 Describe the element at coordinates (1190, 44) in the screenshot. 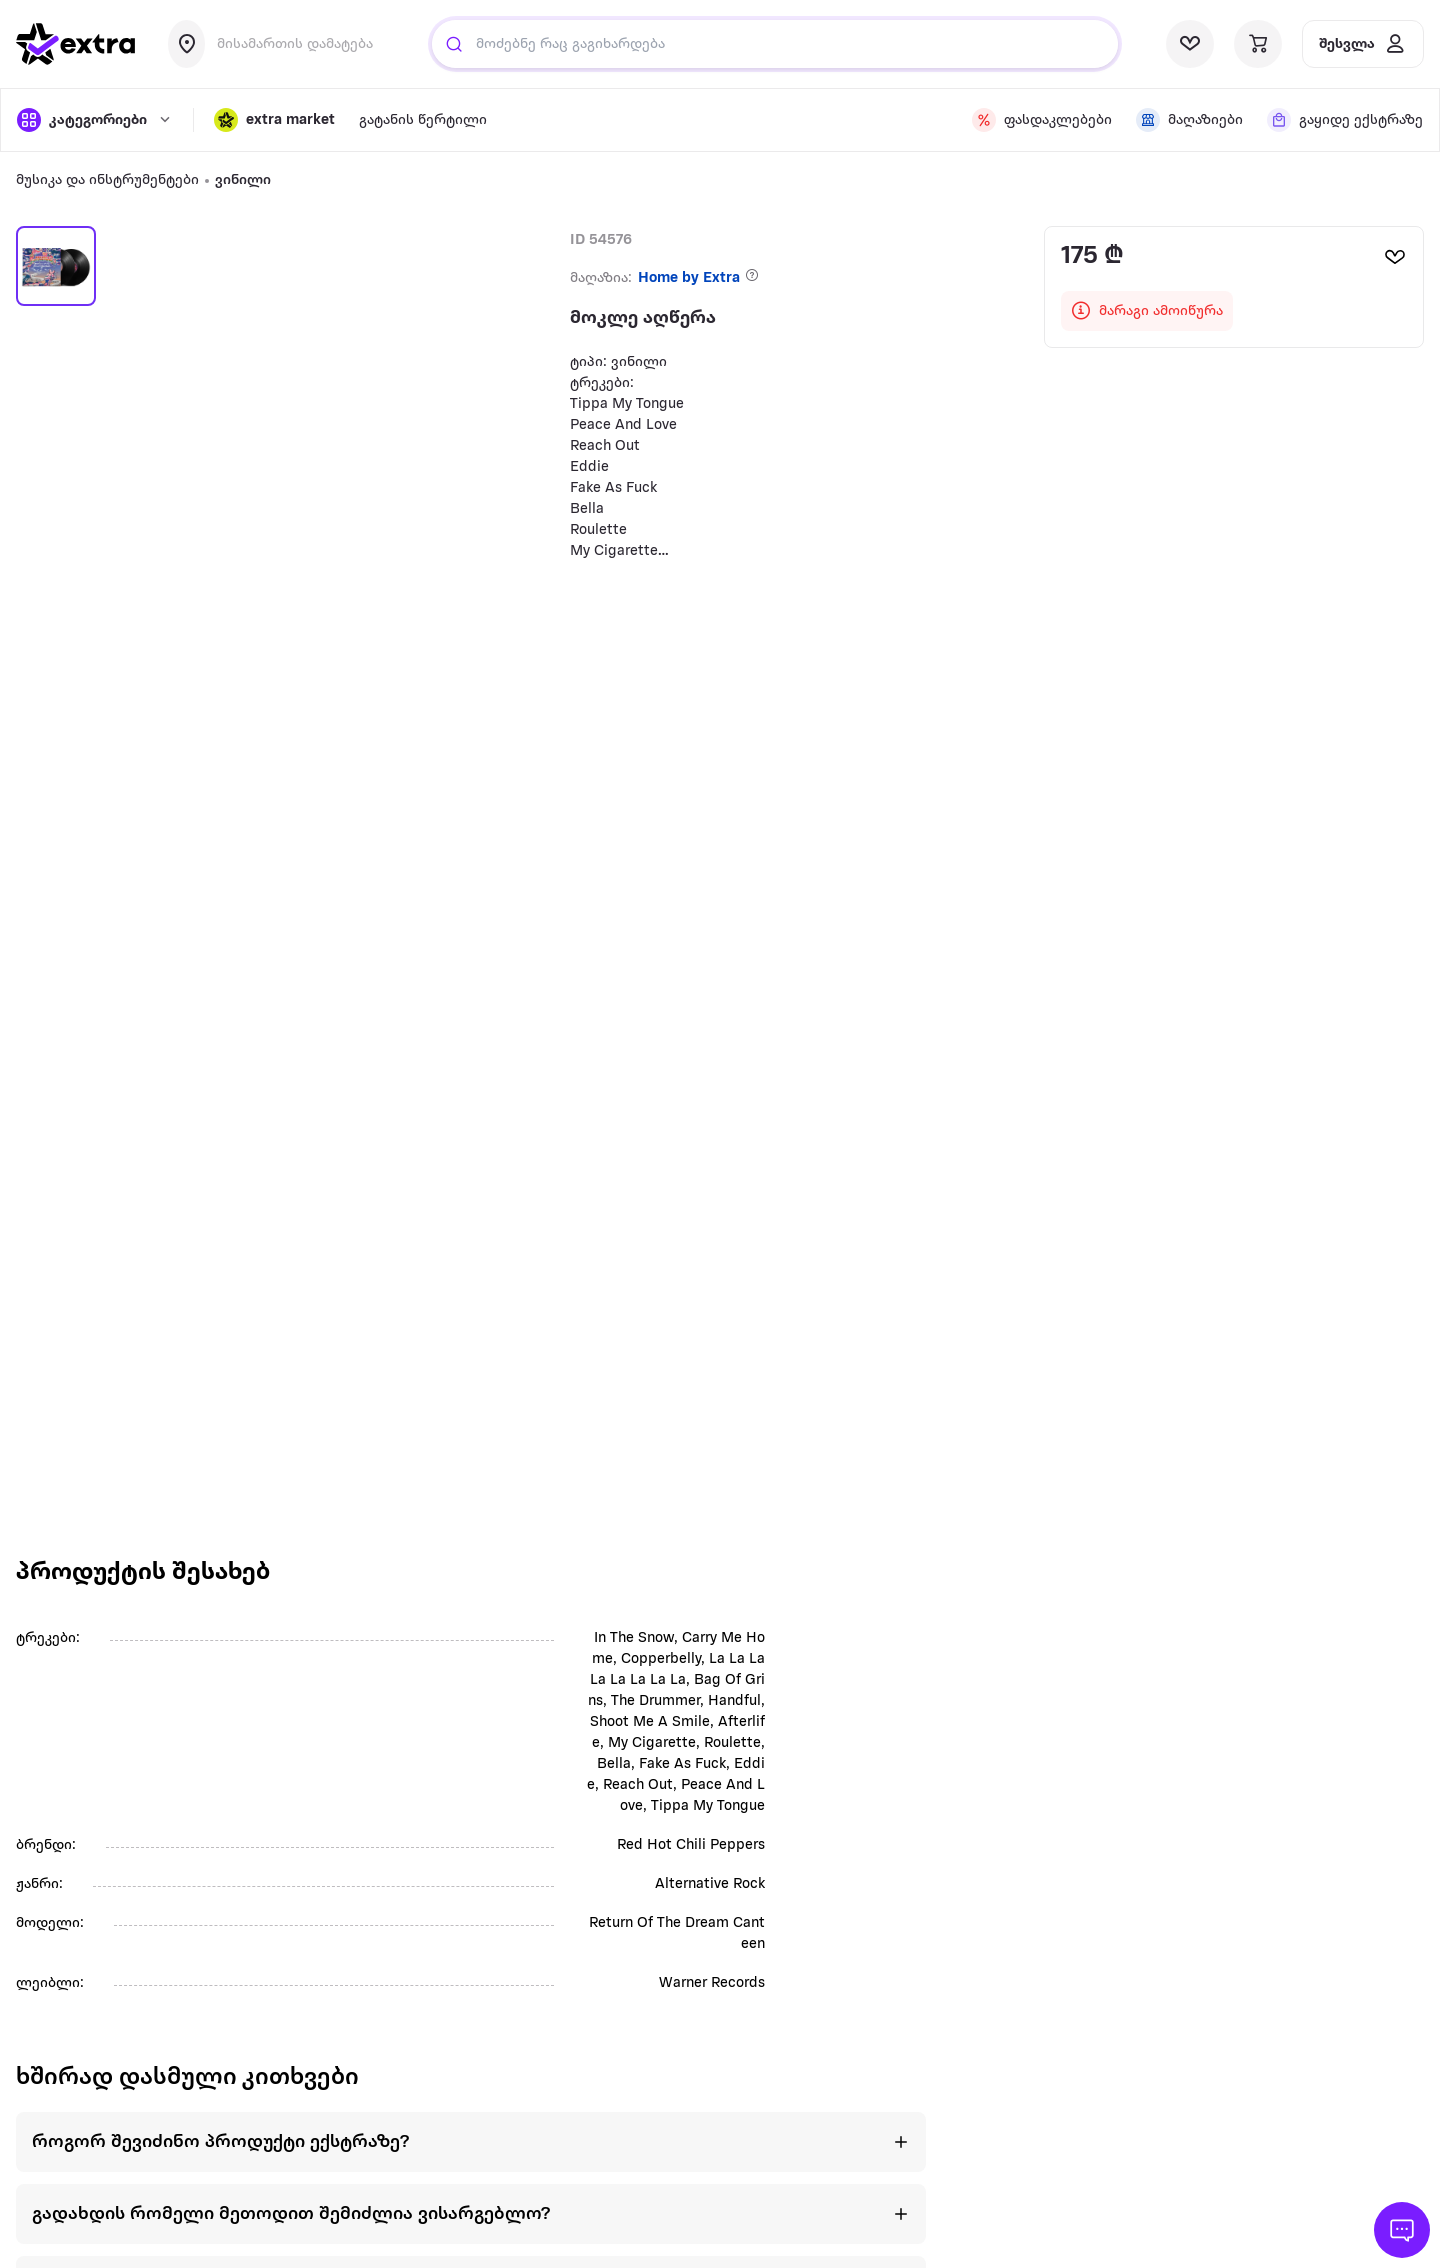

I see `[visit wishlist page]` at that location.